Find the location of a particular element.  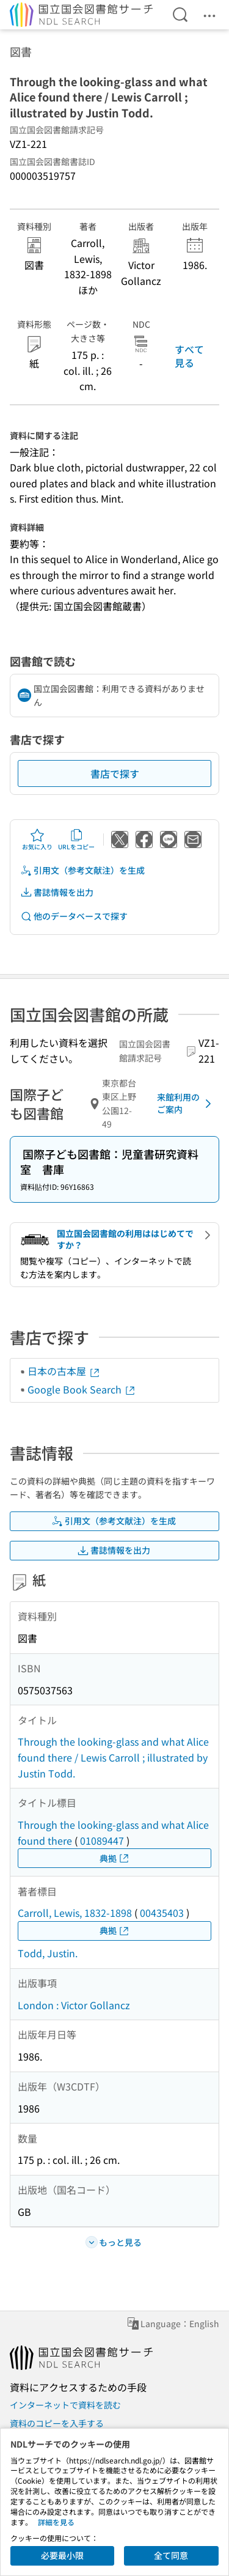

Google Book Search is located at coordinates (81, 1389).